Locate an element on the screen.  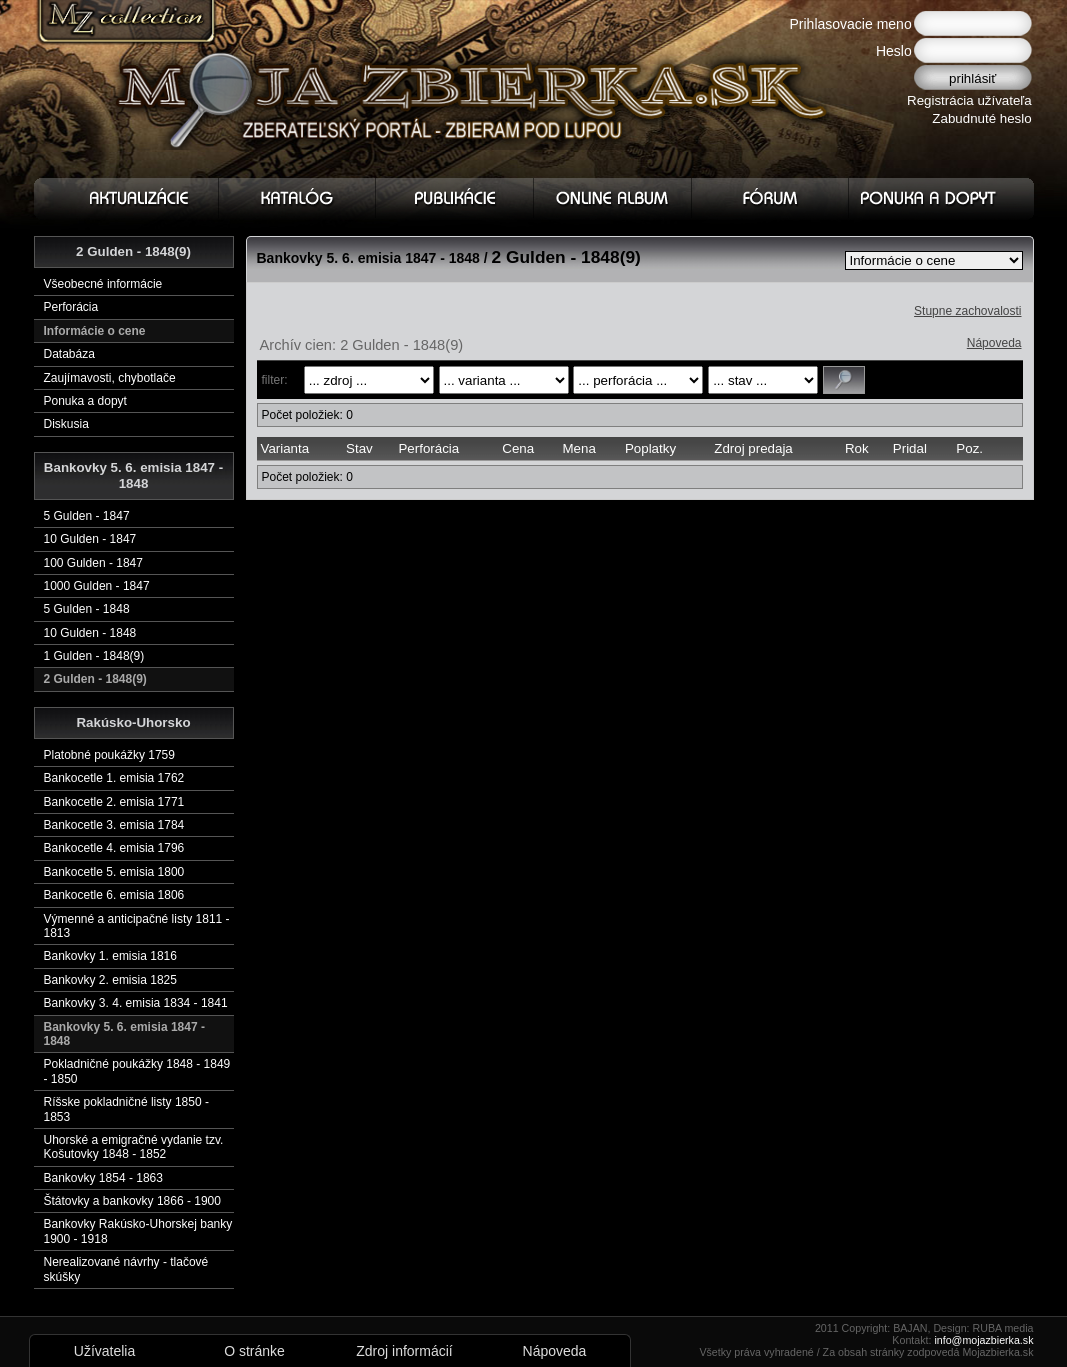
1 Gulden - 1848(9) is located at coordinates (94, 656).